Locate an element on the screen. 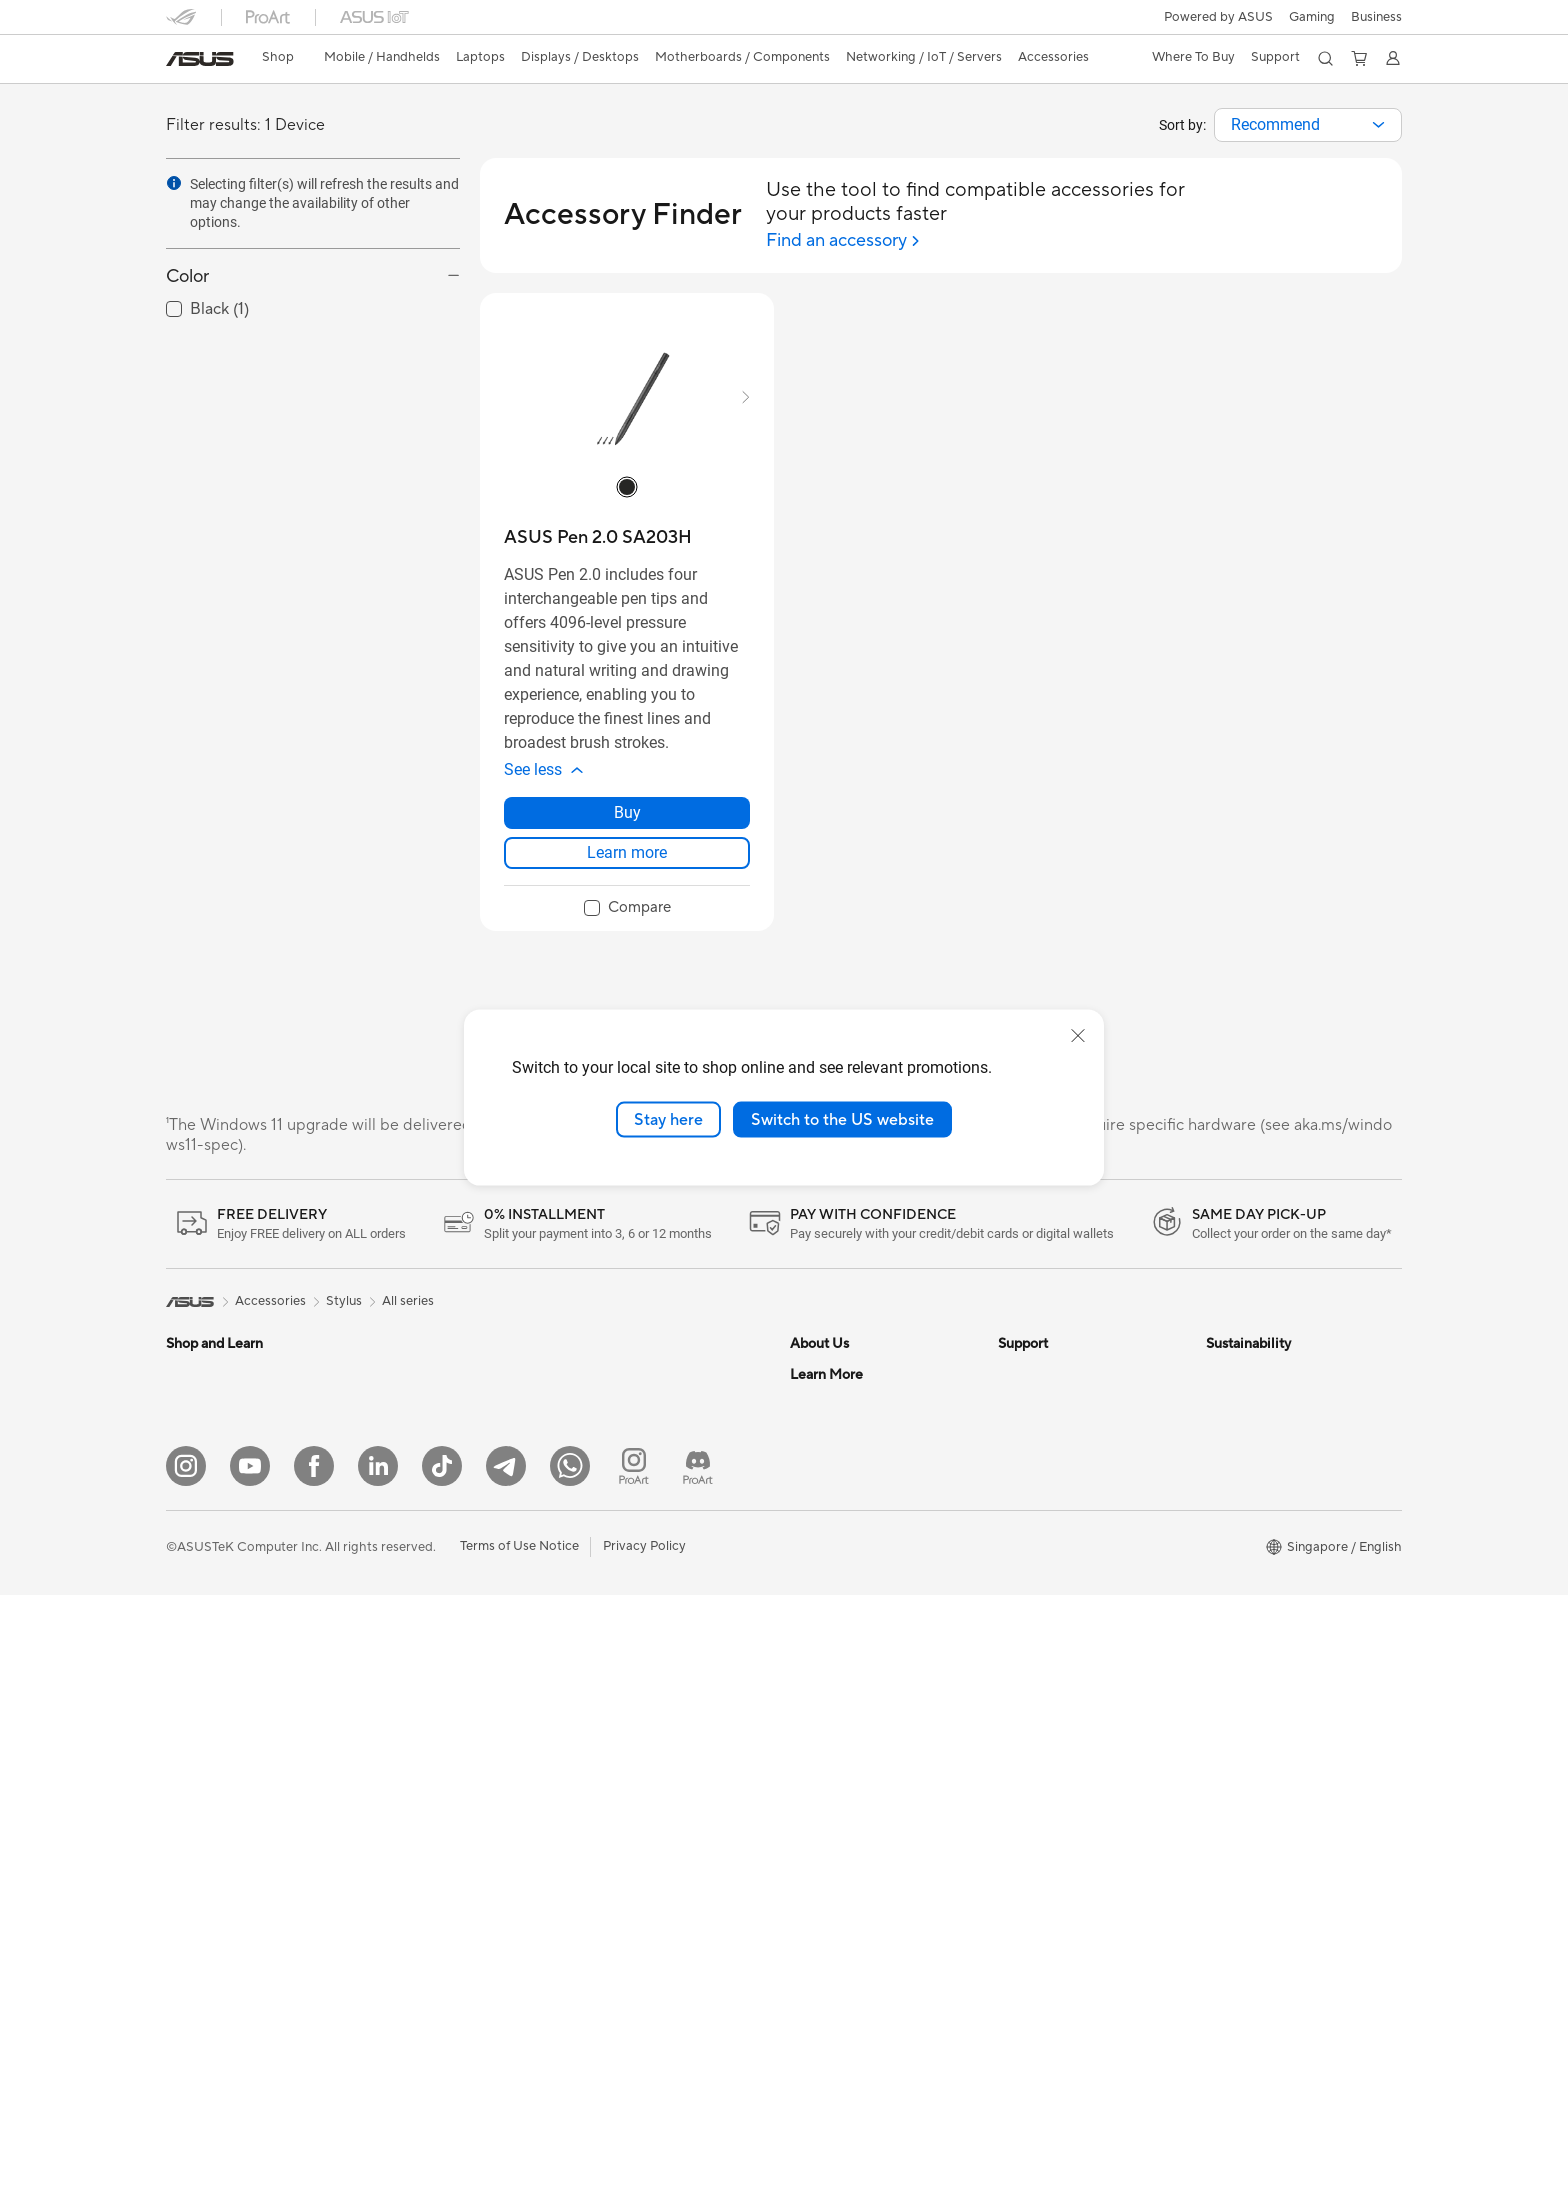  [close] is located at coordinates (1078, 1035).